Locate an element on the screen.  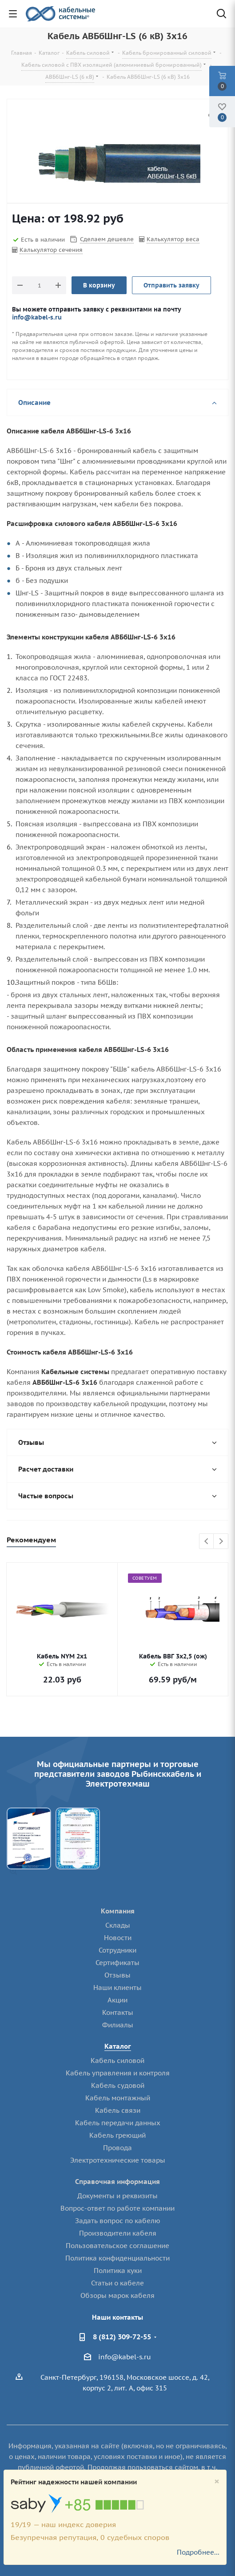
Вопрос-ответ по работе компании is located at coordinates (117, 2208).